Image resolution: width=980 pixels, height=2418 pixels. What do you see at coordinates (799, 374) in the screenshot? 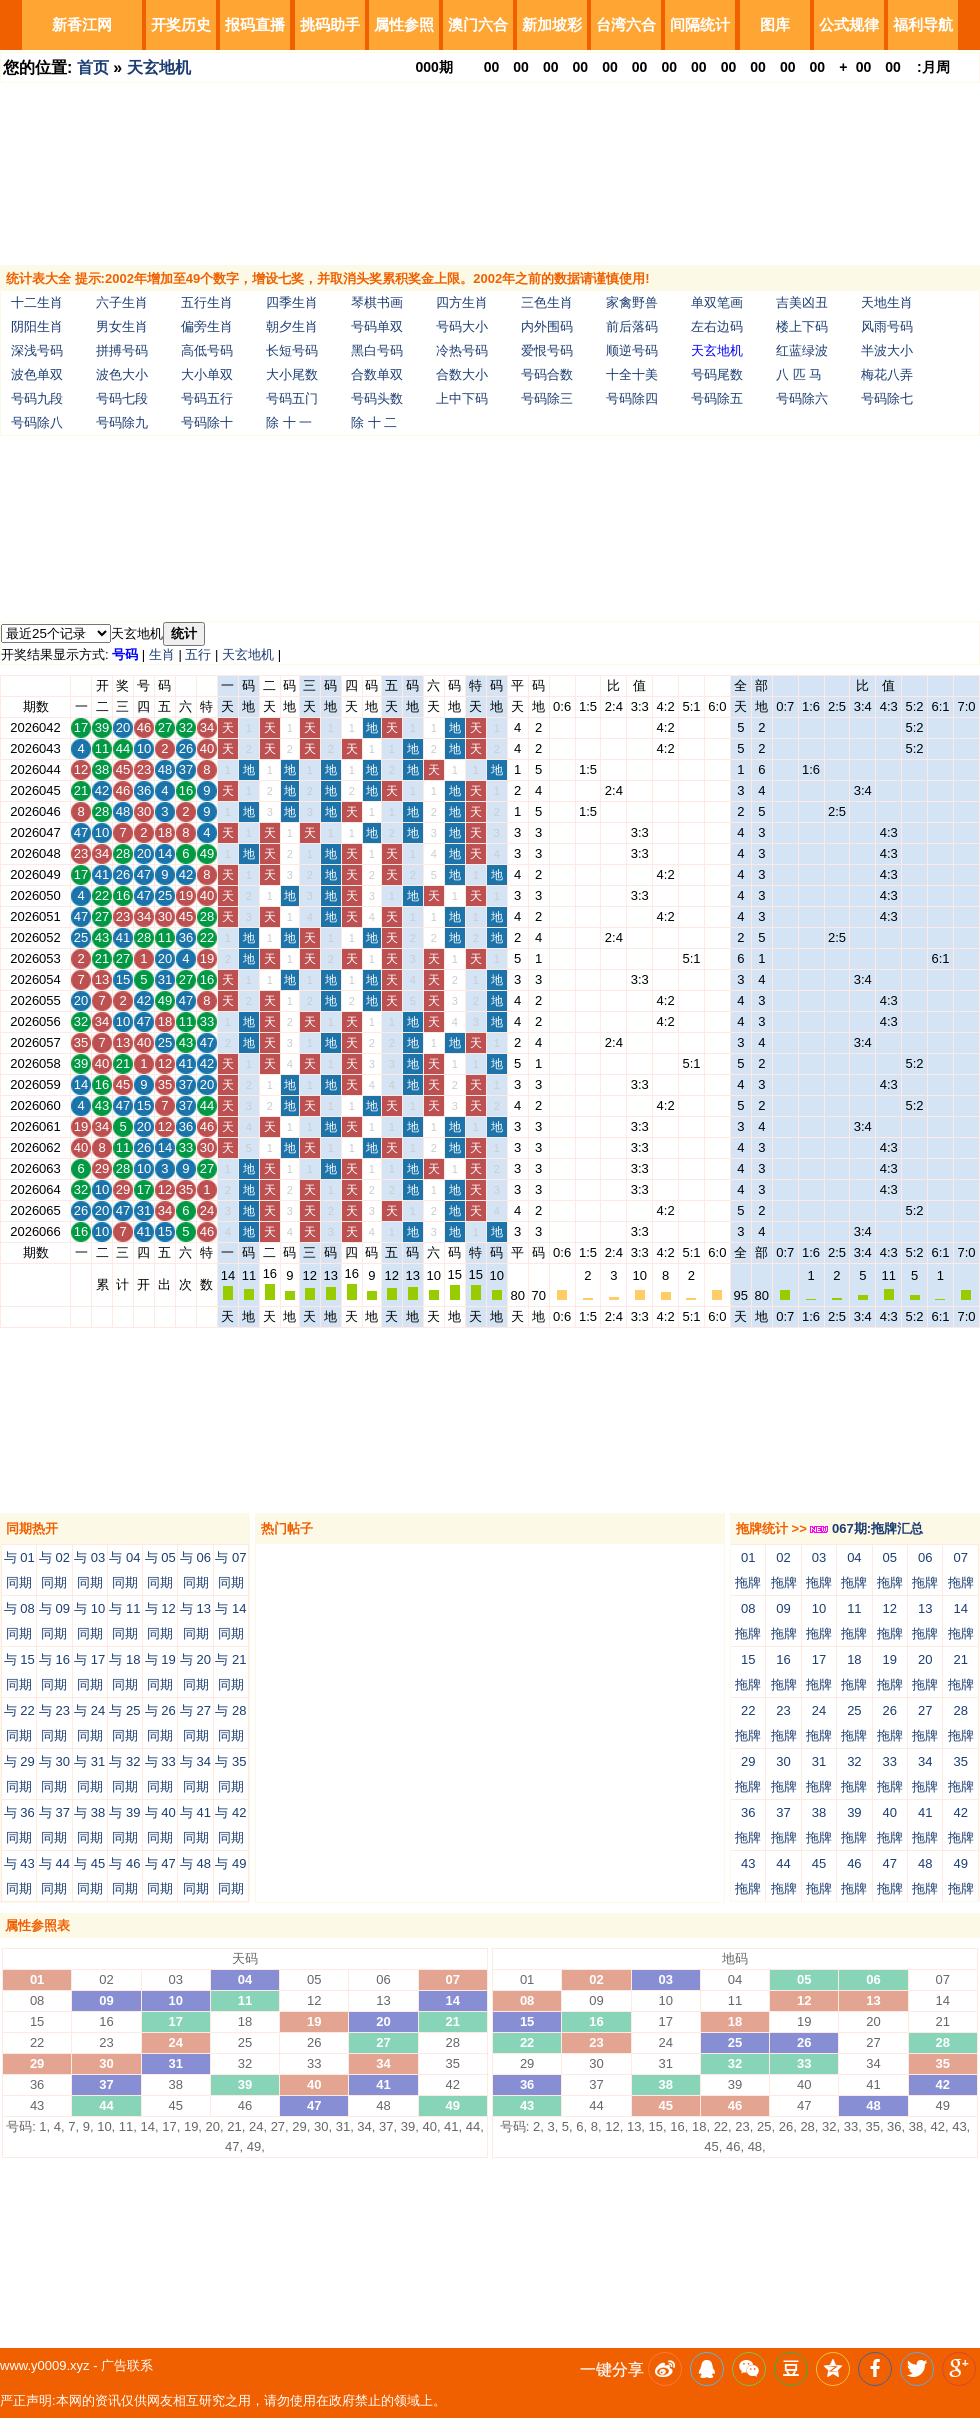
I see `八 匹 马` at bounding box center [799, 374].